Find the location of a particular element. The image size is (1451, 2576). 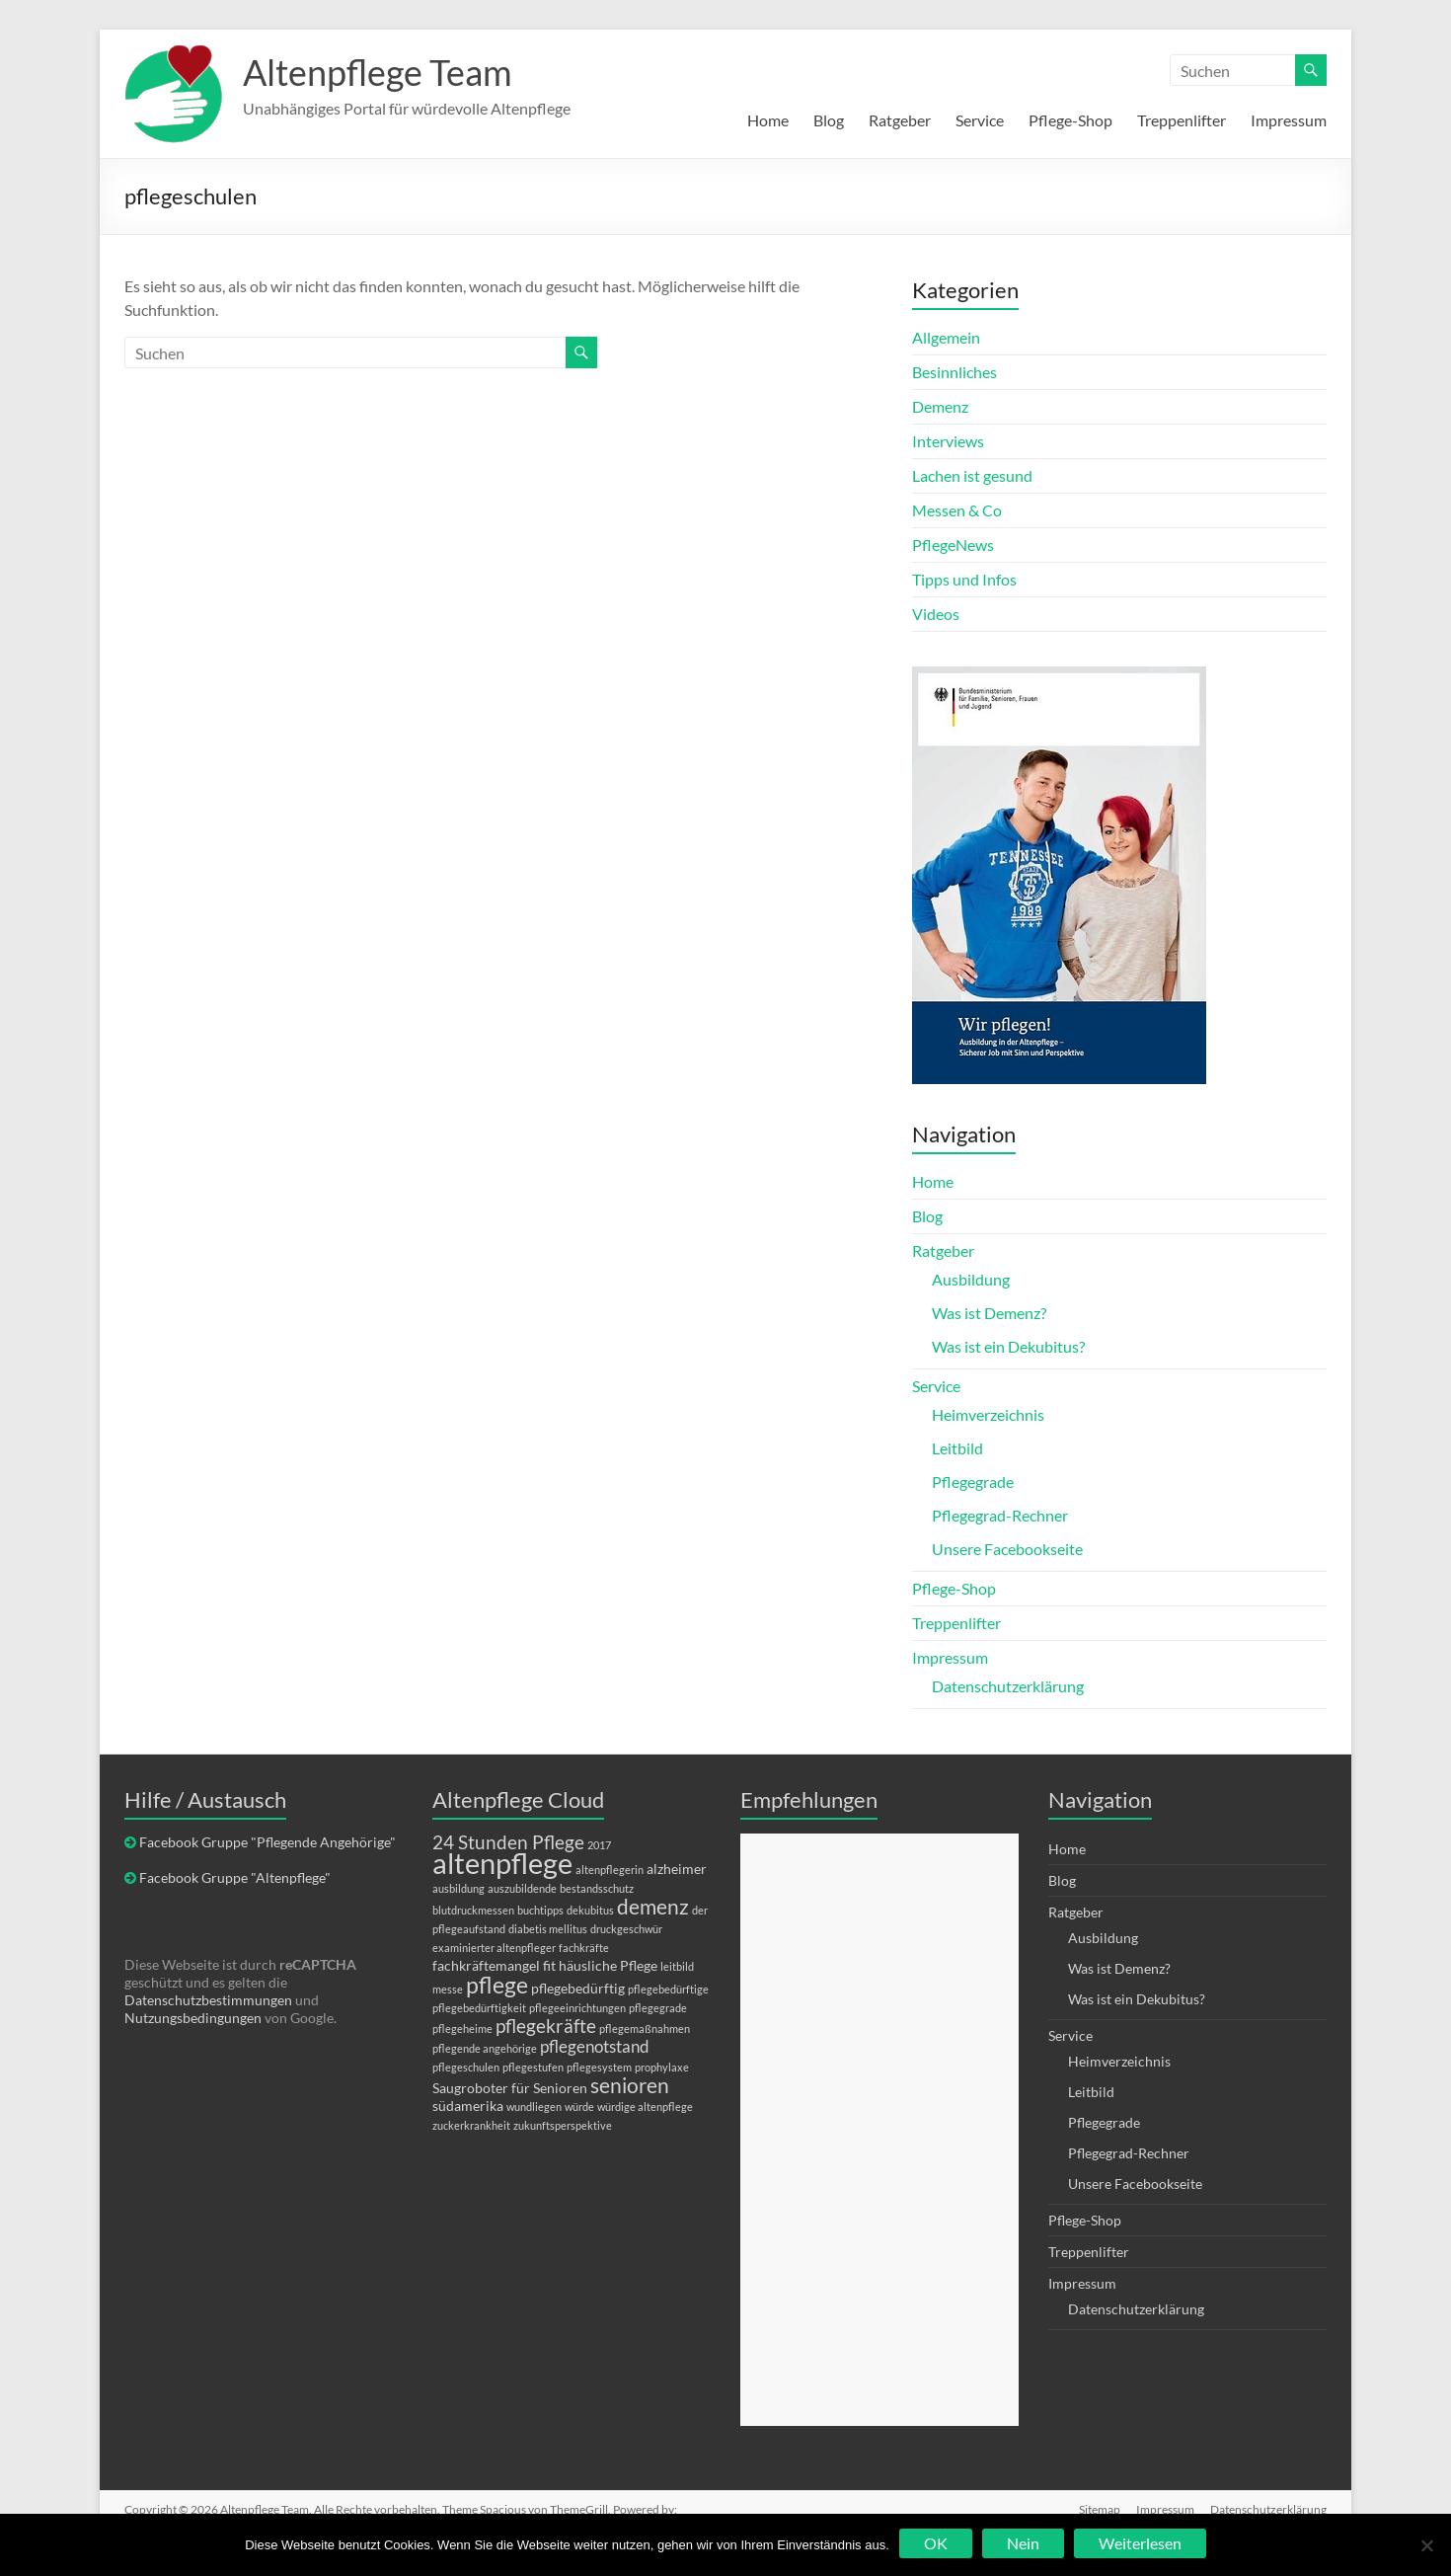

pflegebedürftigkeit [pflegebedürftigkeit (1 Eintrag)] is located at coordinates (479, 2007).